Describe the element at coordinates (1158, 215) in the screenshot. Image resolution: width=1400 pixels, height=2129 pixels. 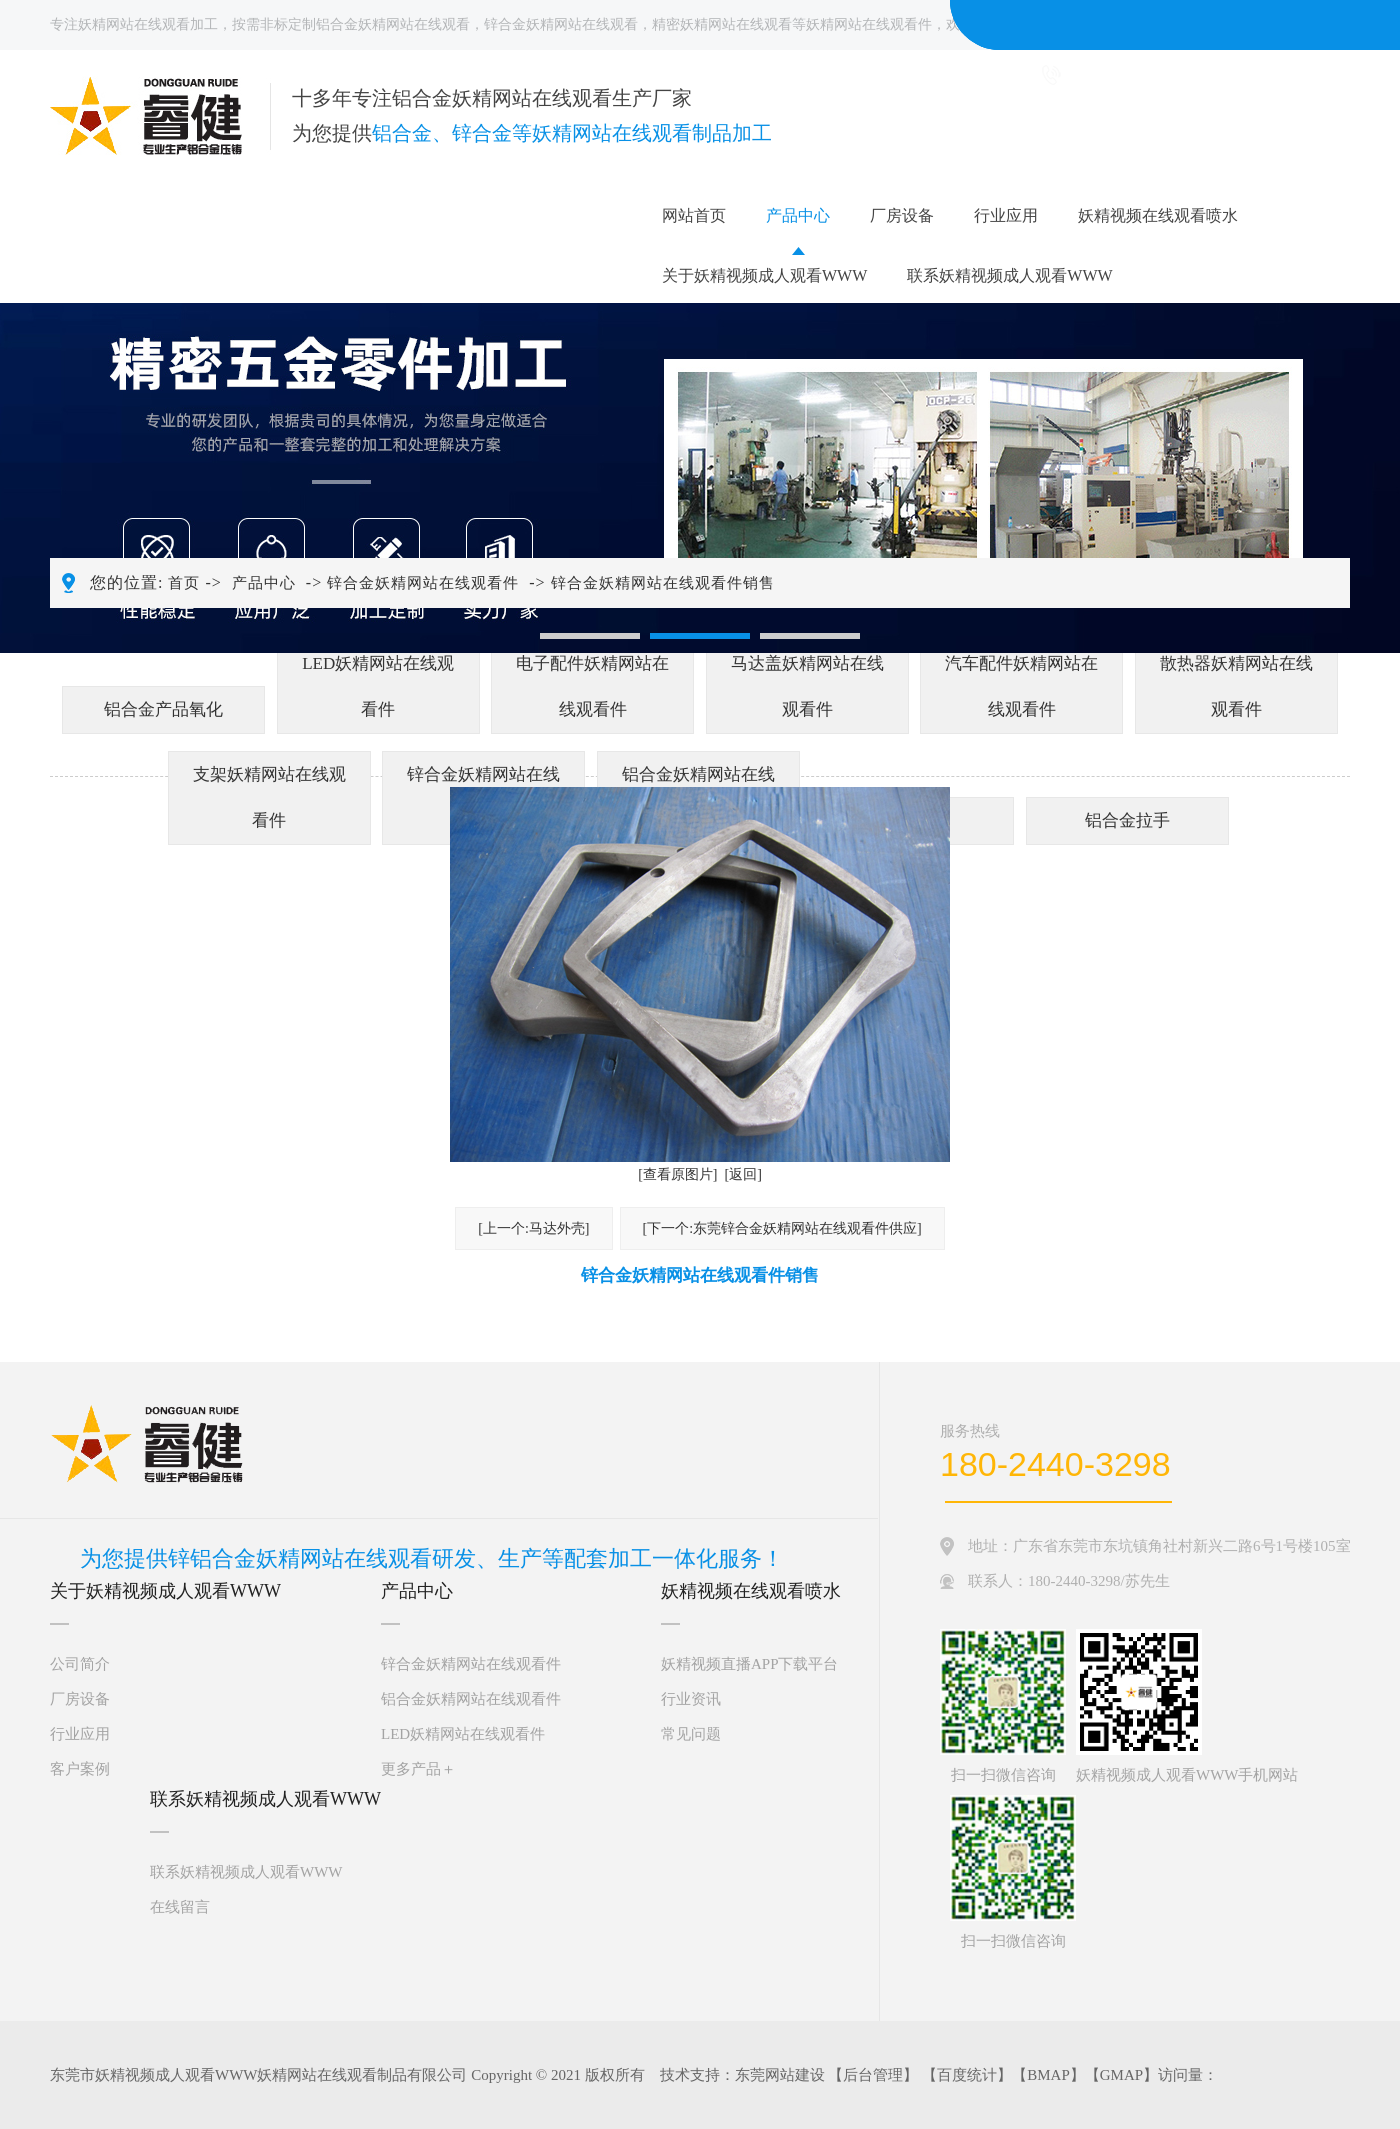
I see `妖精视频在线观看喷水` at that location.